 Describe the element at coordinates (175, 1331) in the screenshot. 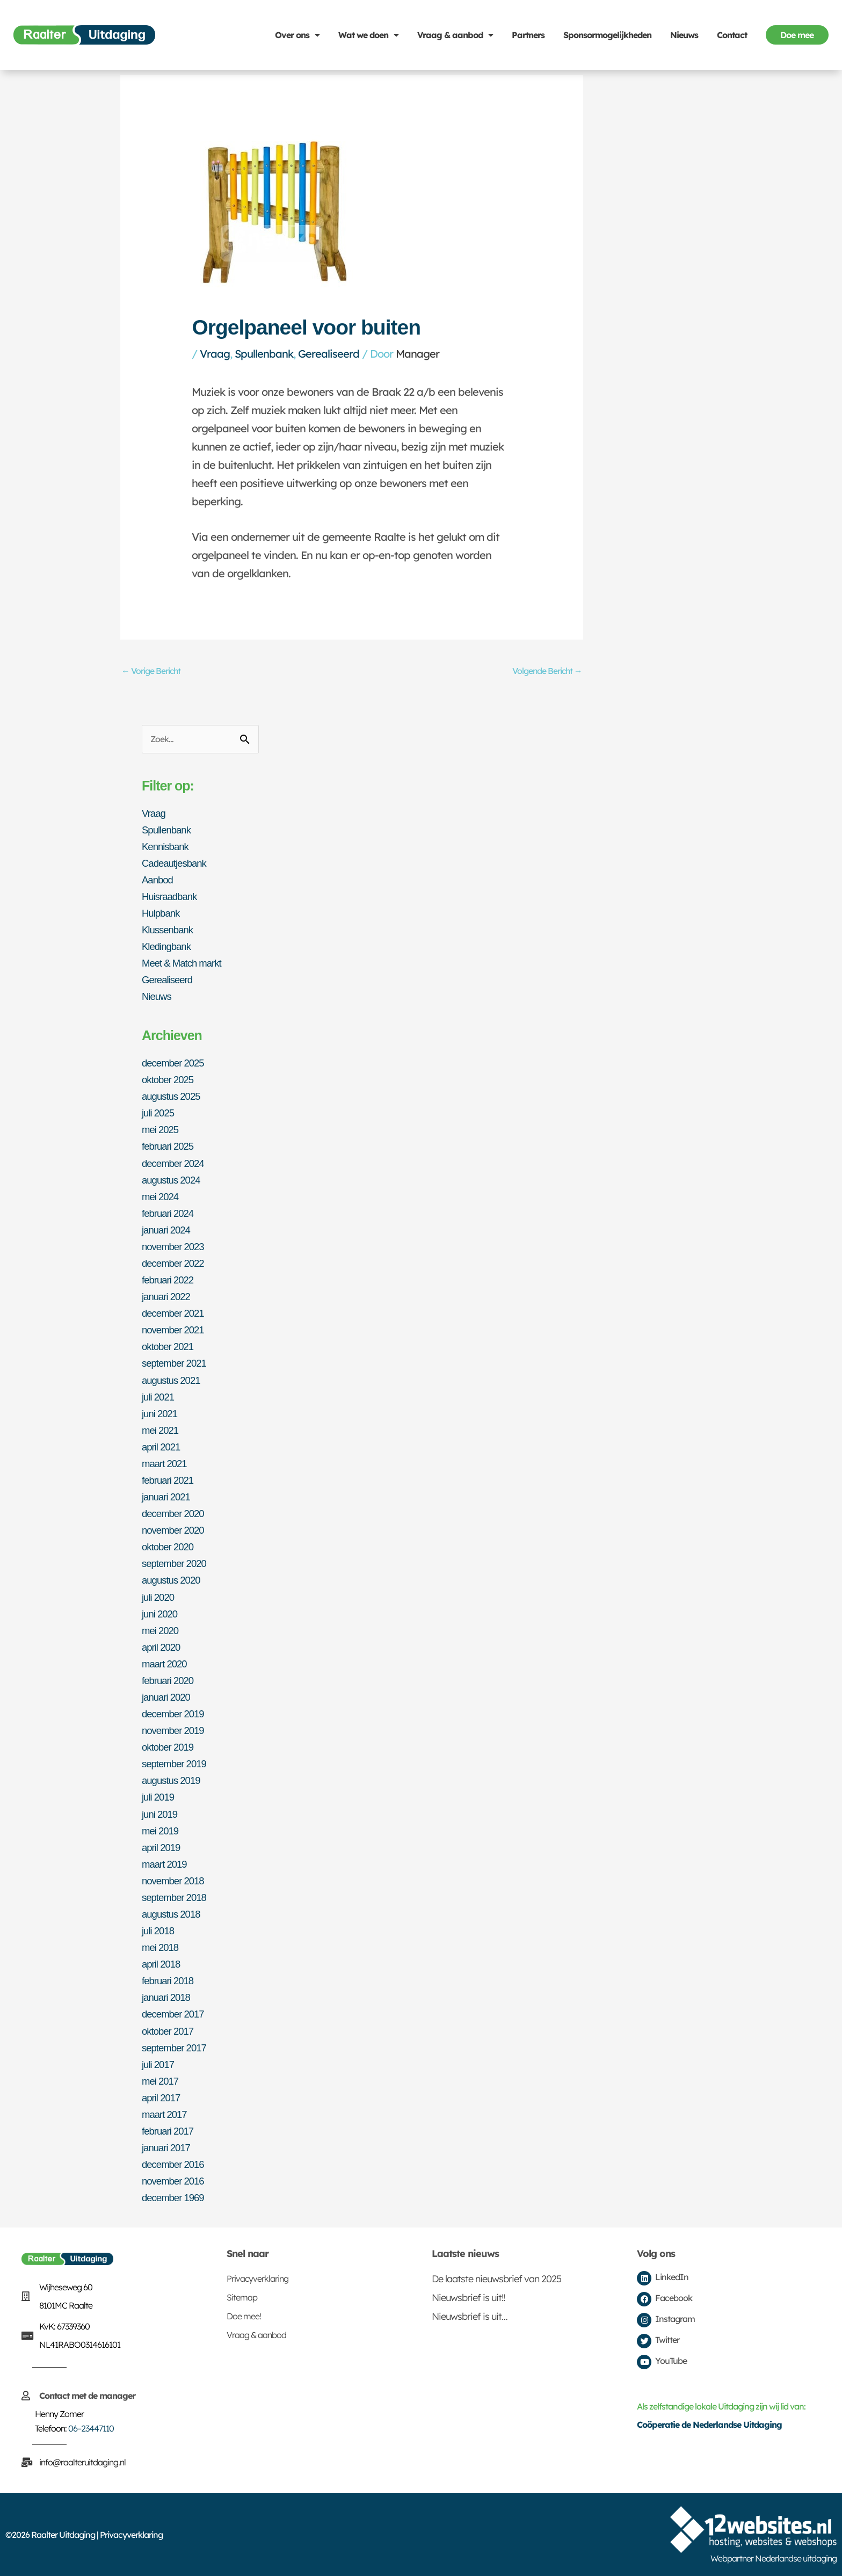

I see `november 2021` at that location.